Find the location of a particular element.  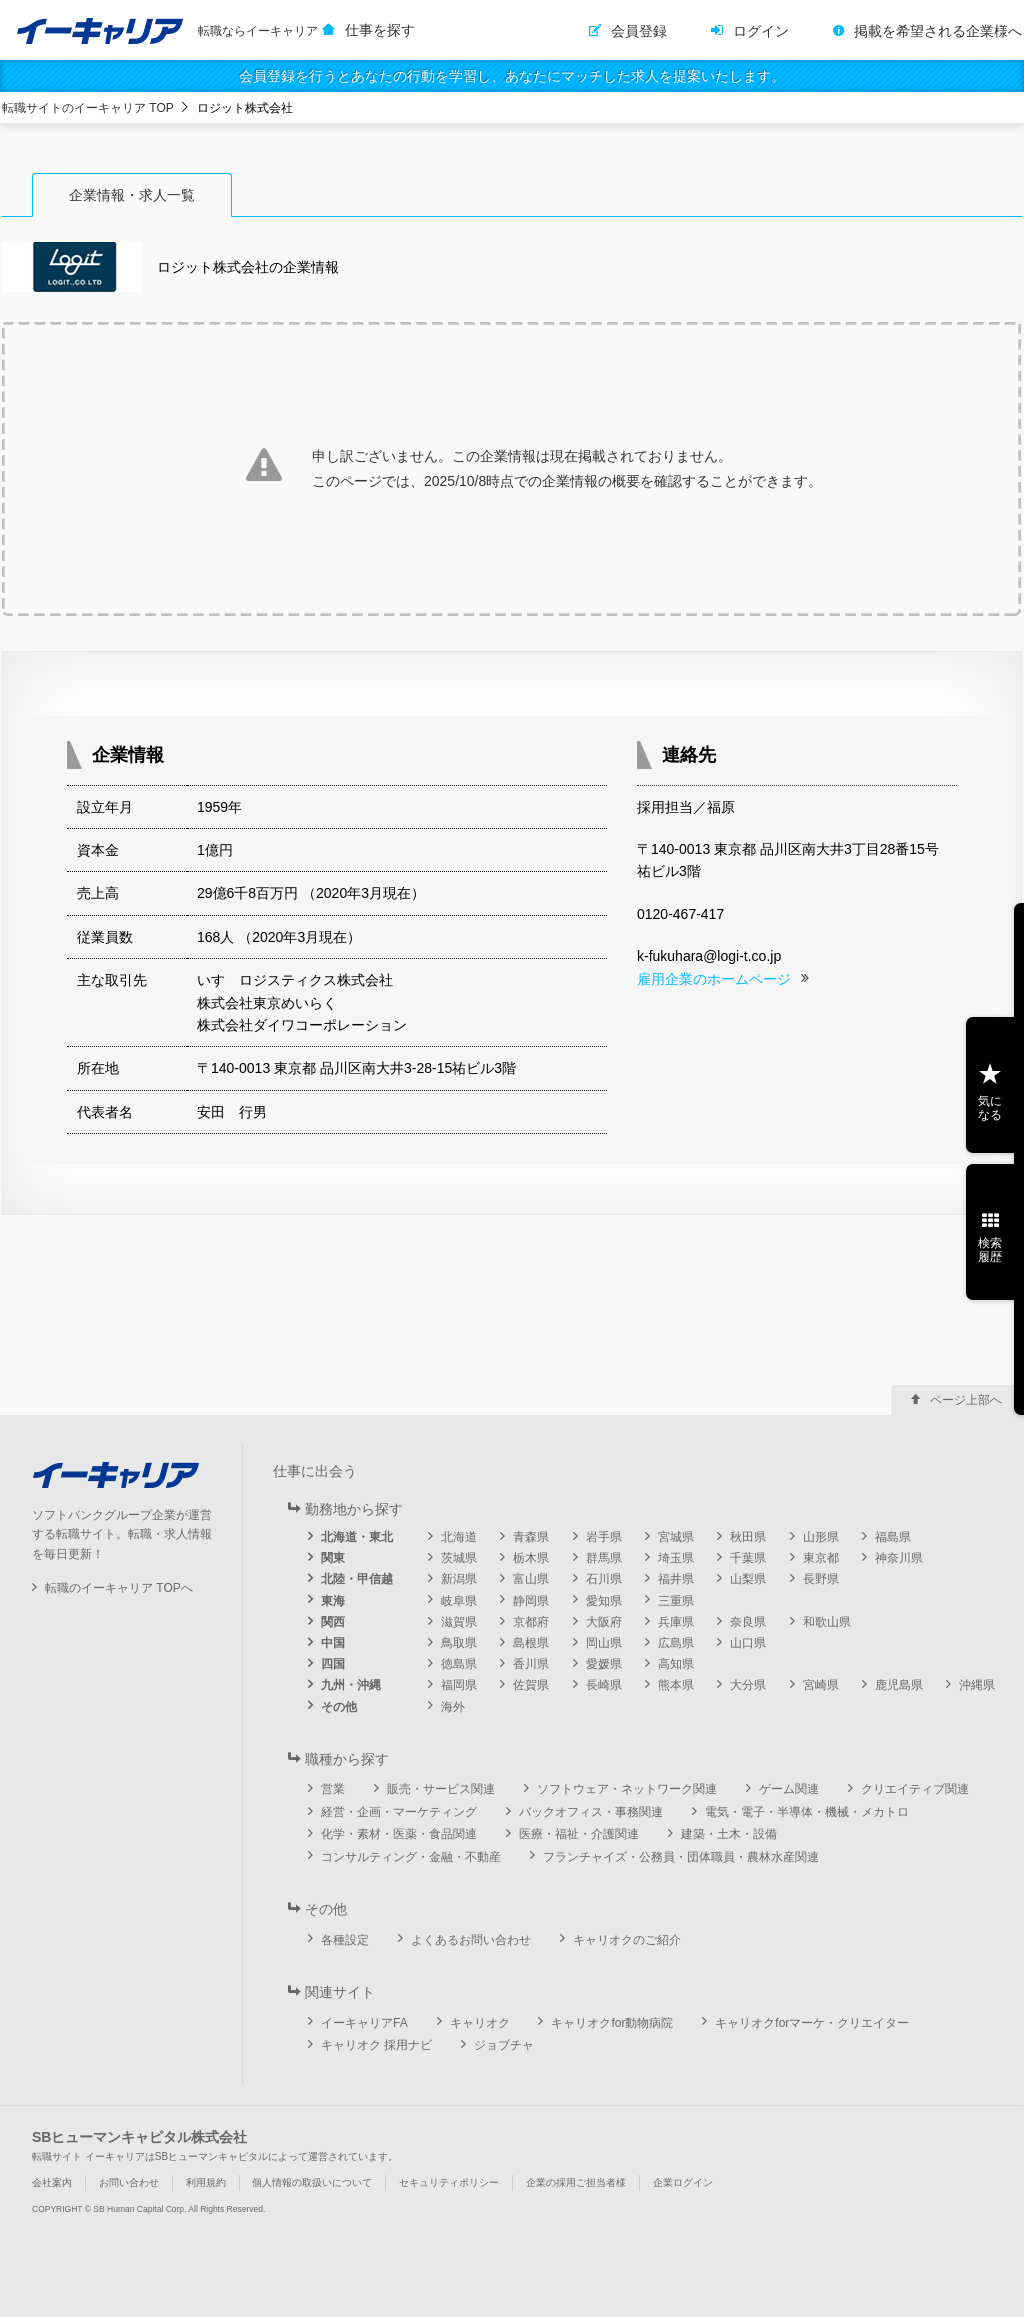

営業 is located at coordinates (333, 1789).